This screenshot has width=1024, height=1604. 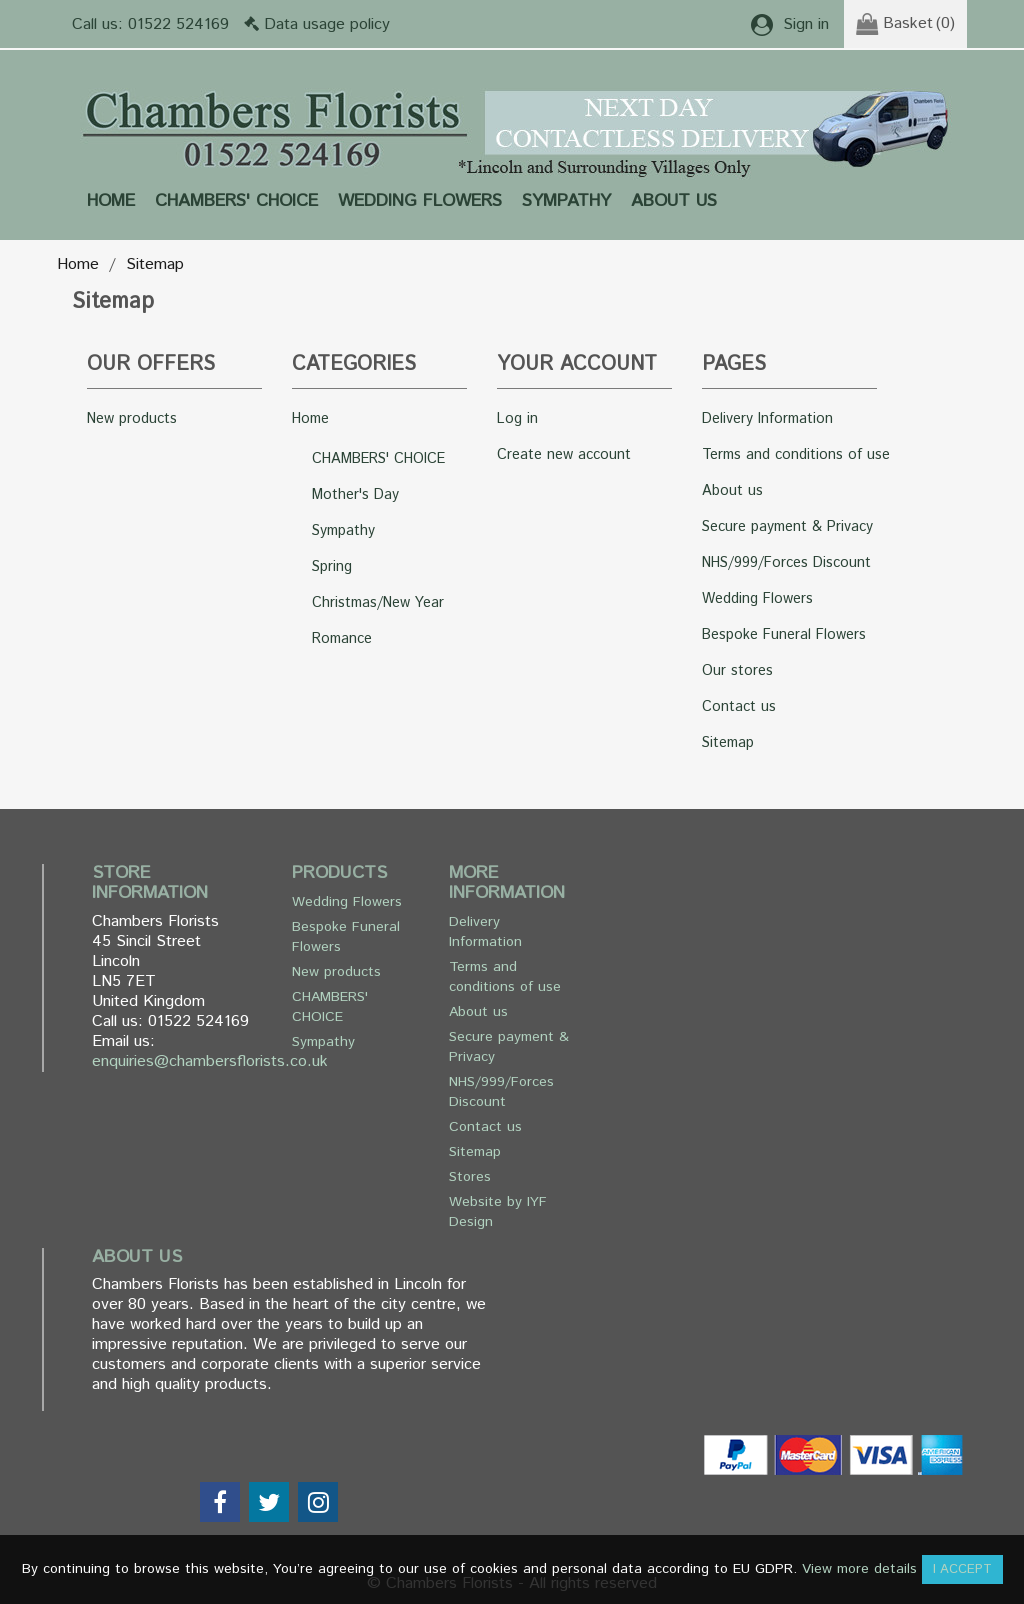 I want to click on I accept, so click(x=962, y=1569).